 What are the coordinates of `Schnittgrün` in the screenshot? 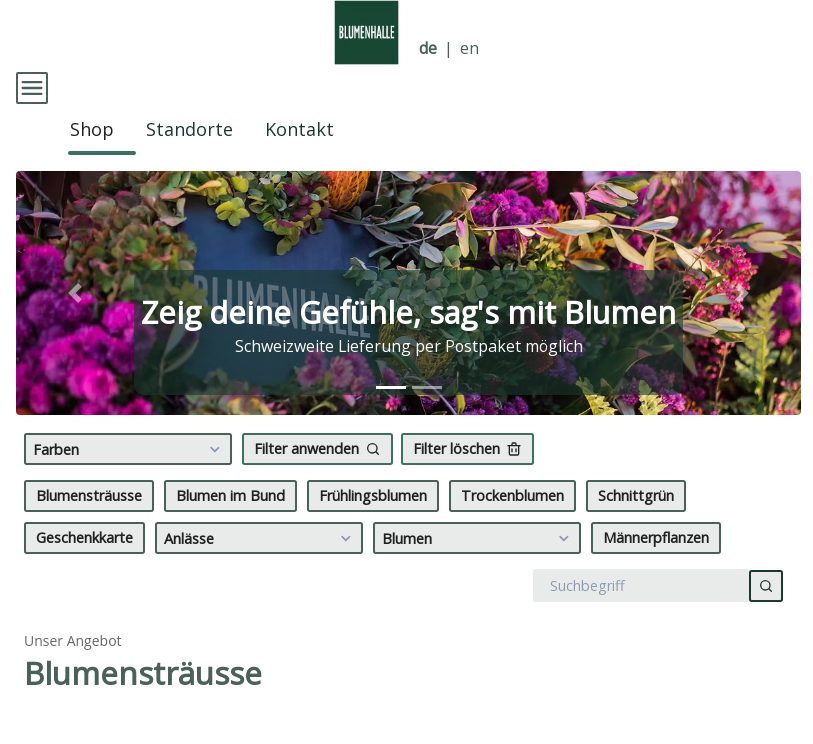 It's located at (636, 529).